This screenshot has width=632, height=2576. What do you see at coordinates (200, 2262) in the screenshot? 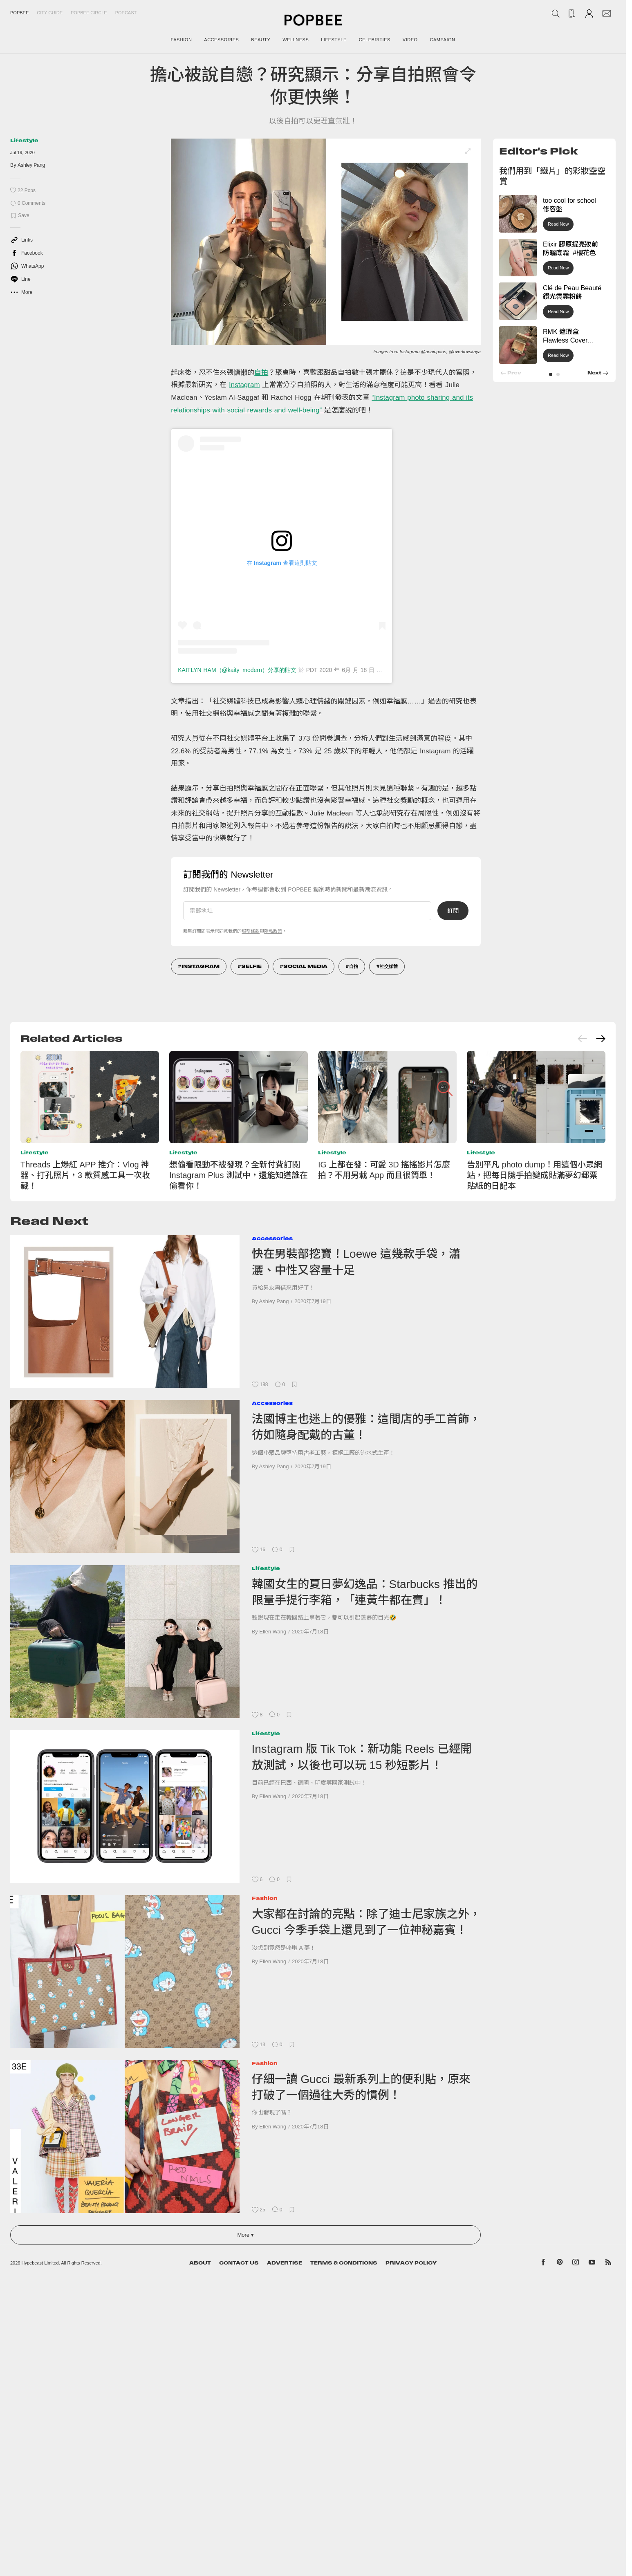
I see `About` at bounding box center [200, 2262].